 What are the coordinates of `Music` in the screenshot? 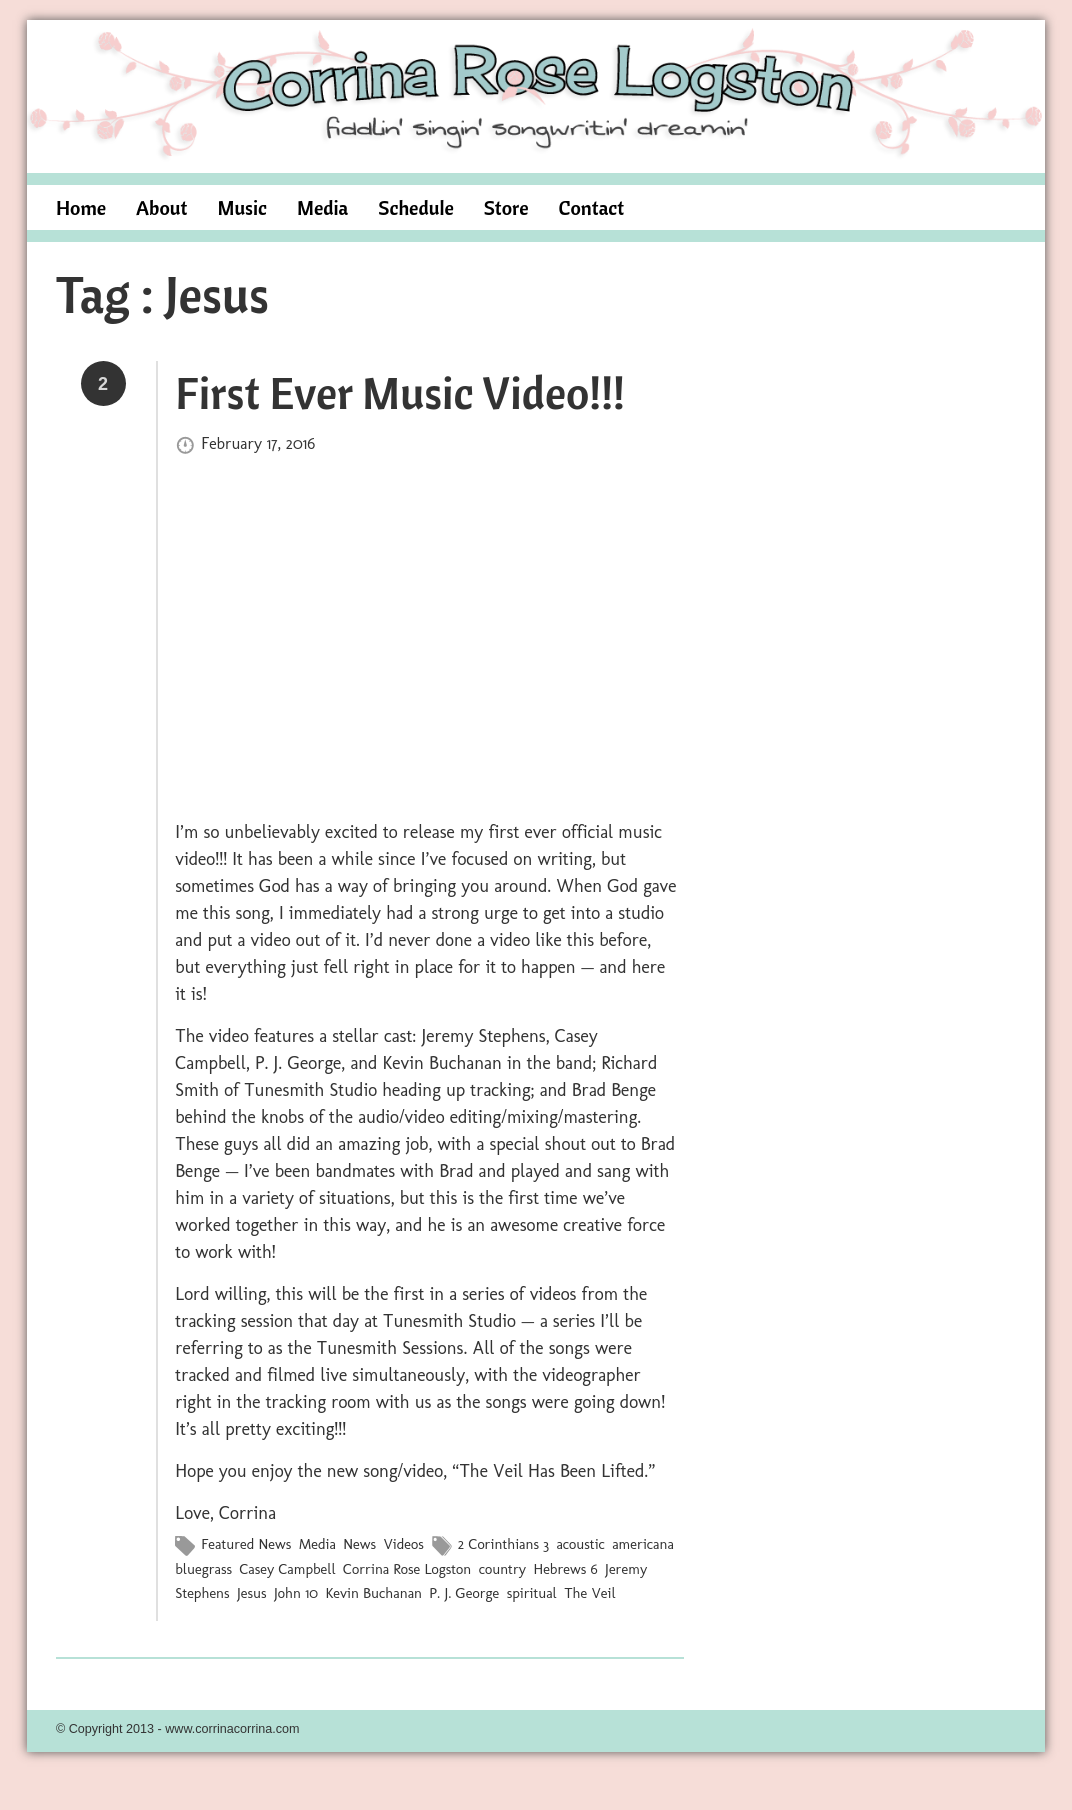 It's located at (242, 207).